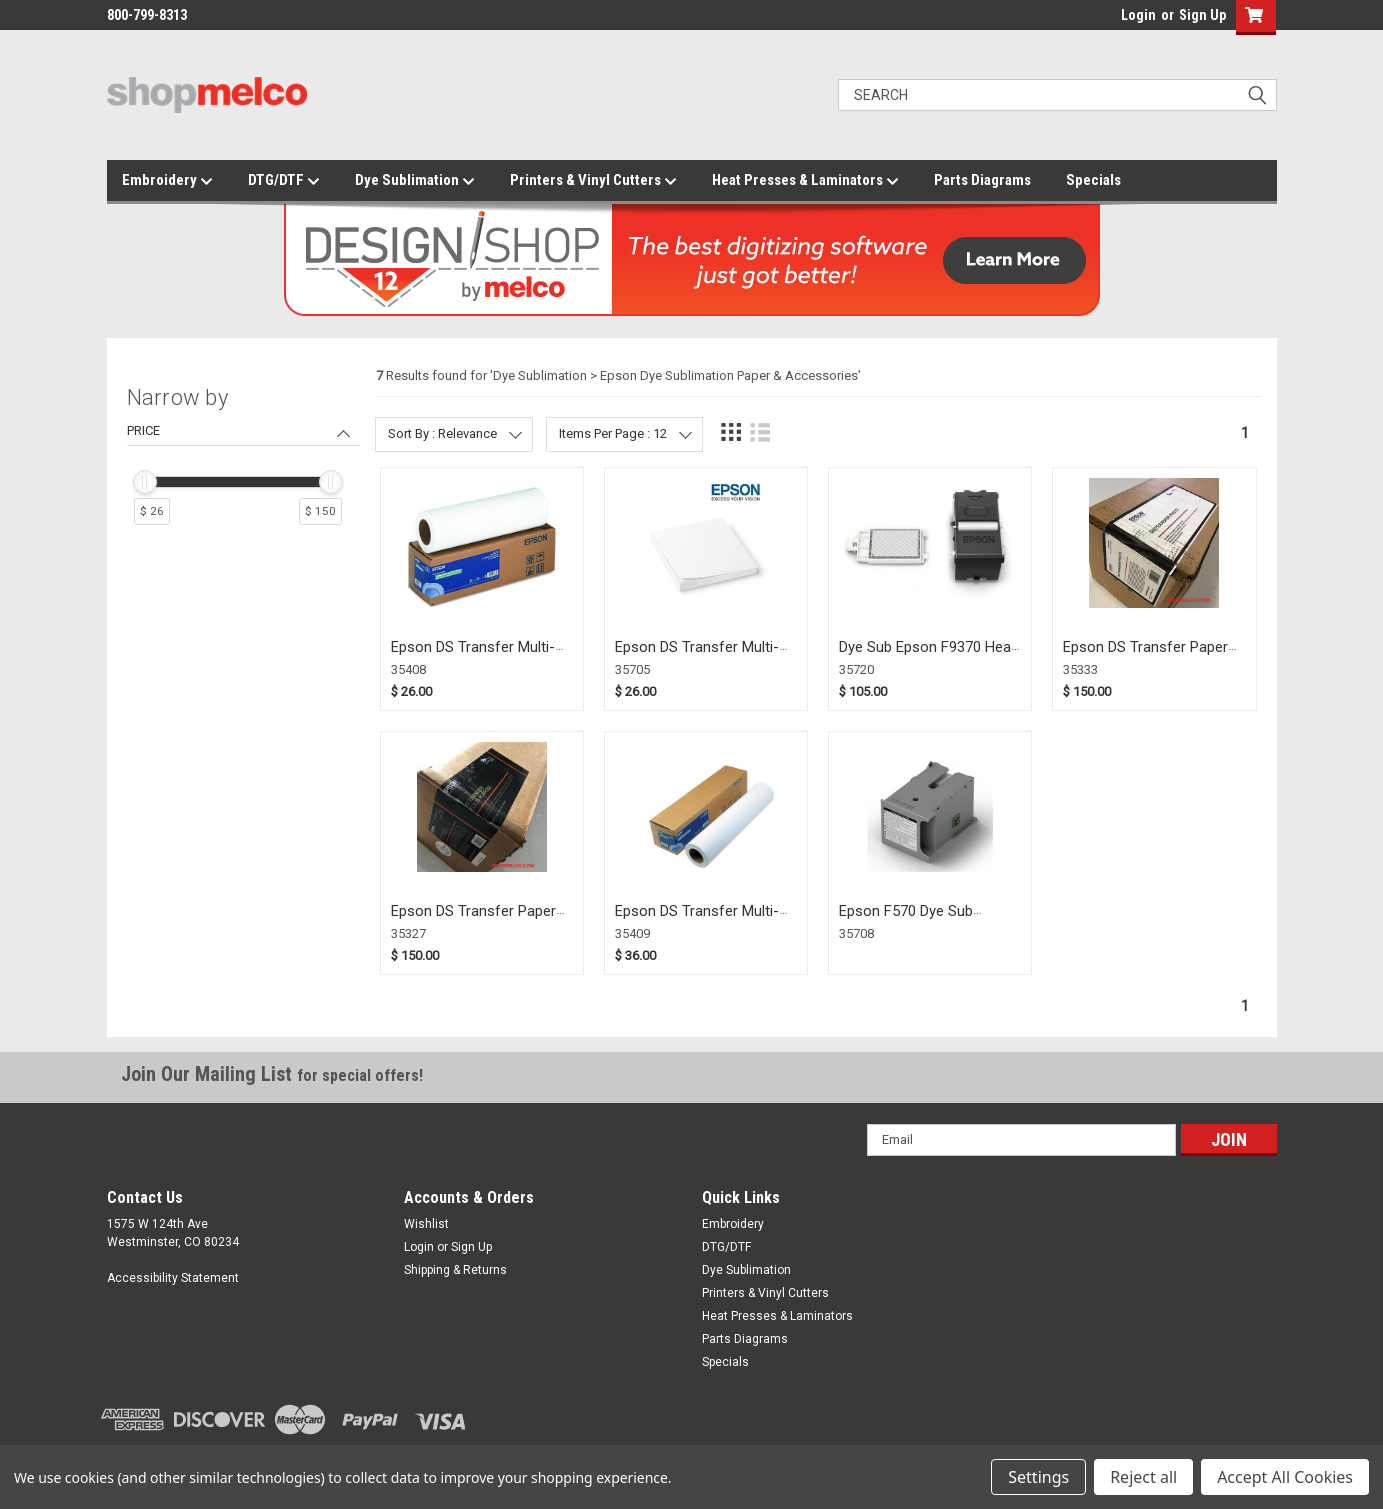  Describe the element at coordinates (1145, 656) in the screenshot. I see `Epson DS Transfer Paper Photo 44" (35333)` at that location.